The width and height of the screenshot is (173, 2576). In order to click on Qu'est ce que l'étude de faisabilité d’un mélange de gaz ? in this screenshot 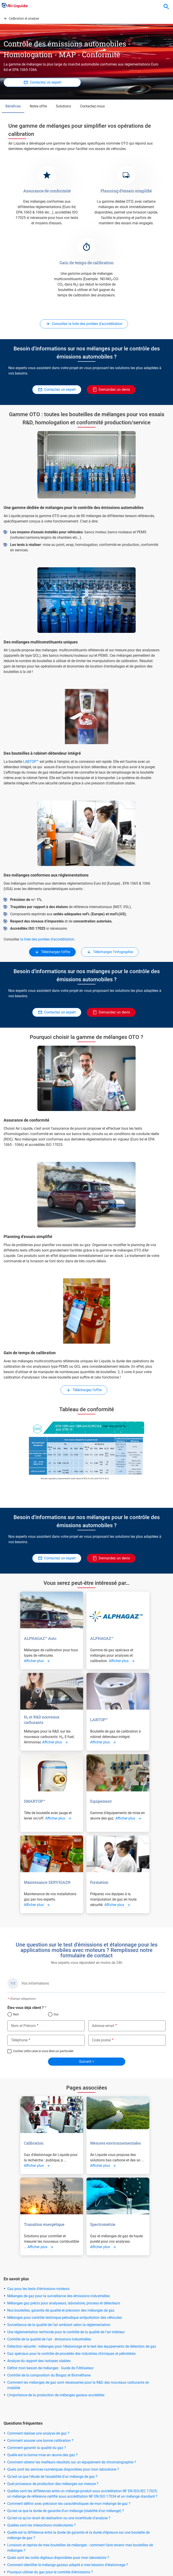, I will do `click(52, 2476)`.